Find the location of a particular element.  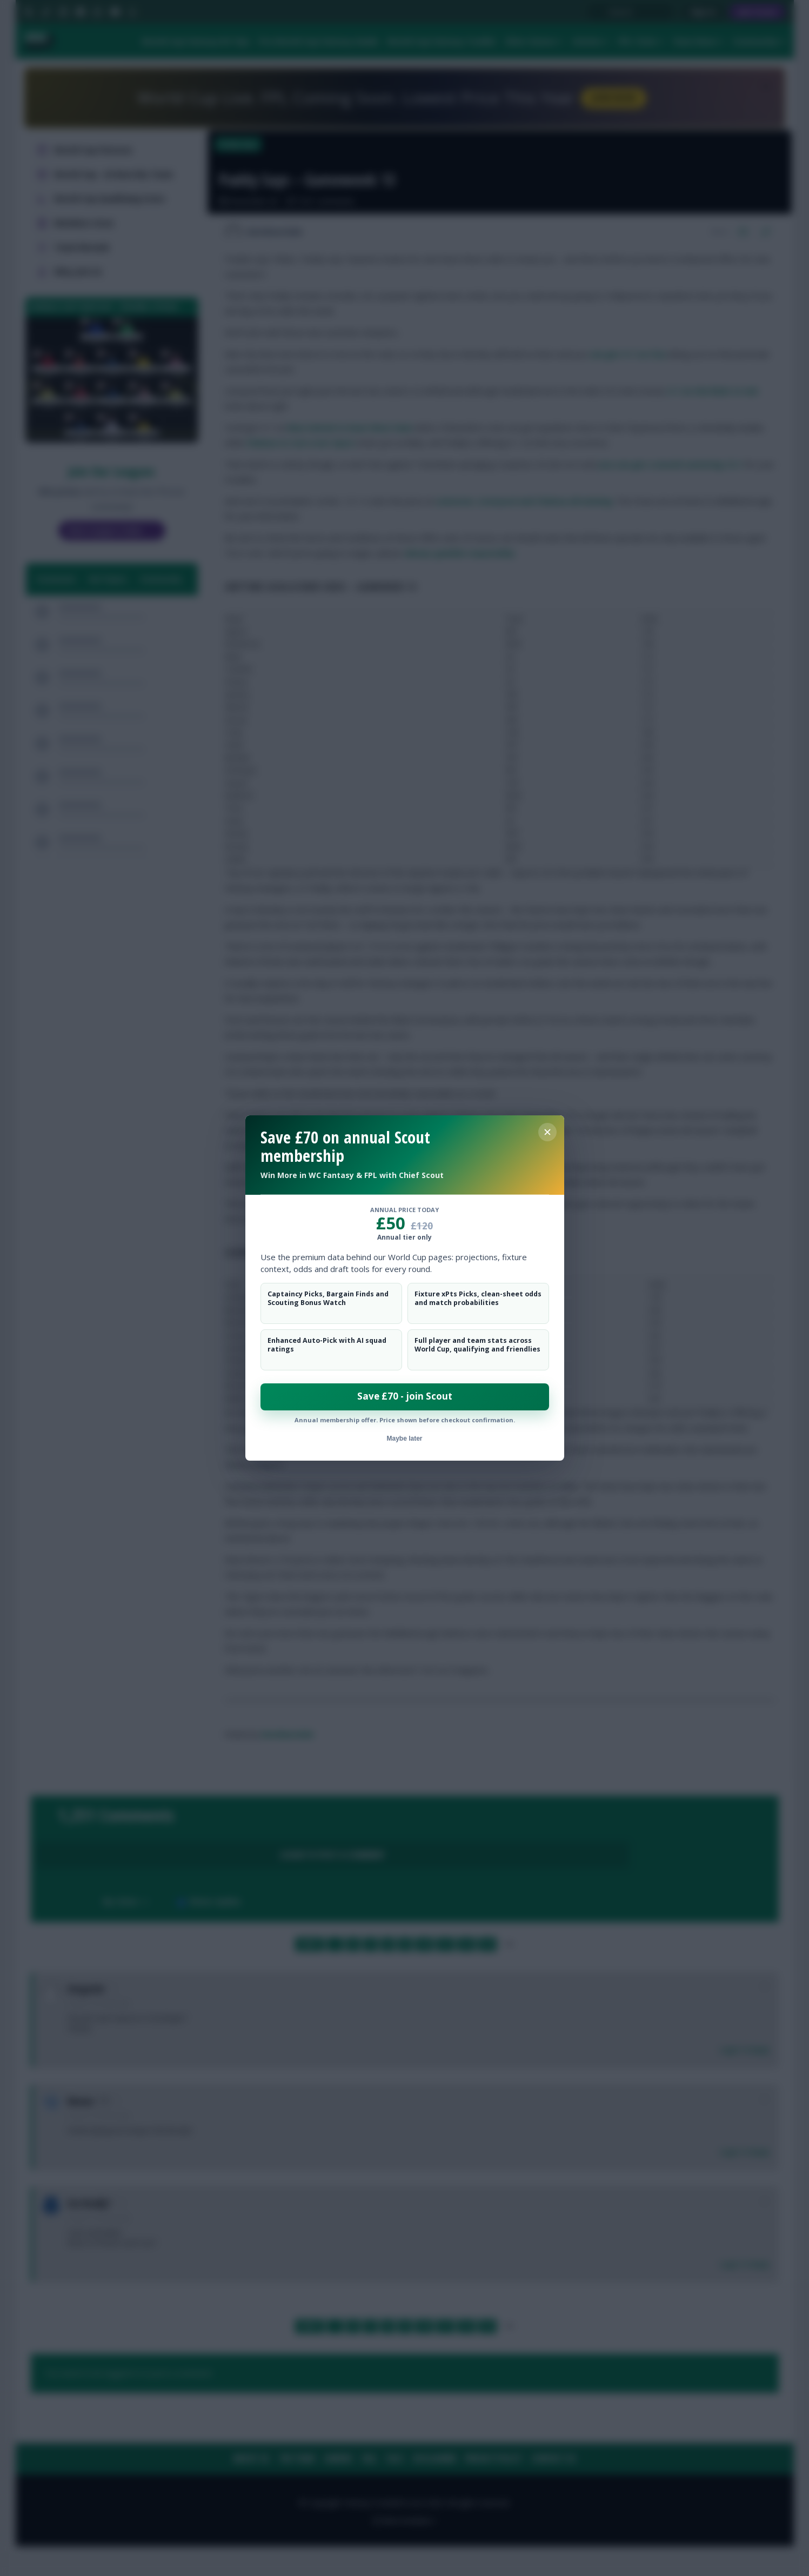

Maybe later is located at coordinates (404, 1438).